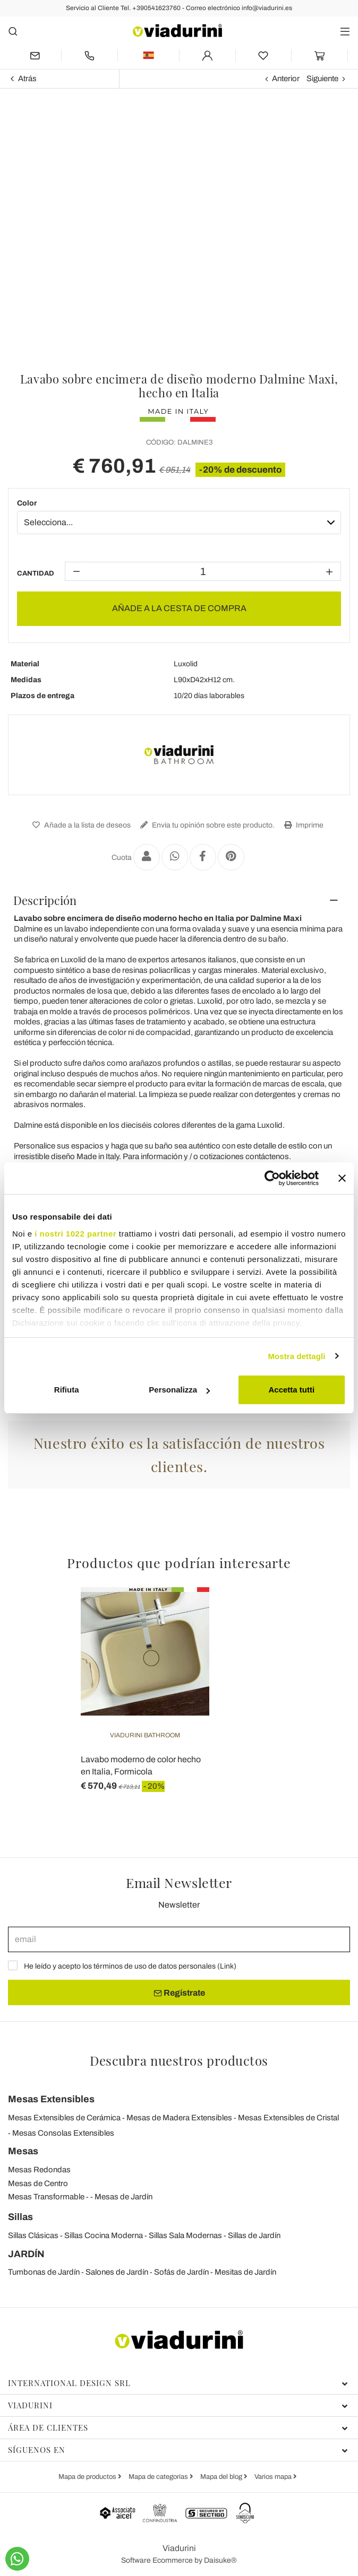 The height and width of the screenshot is (2576, 358). I want to click on Añade a la lista de deseos, so click(80, 825).